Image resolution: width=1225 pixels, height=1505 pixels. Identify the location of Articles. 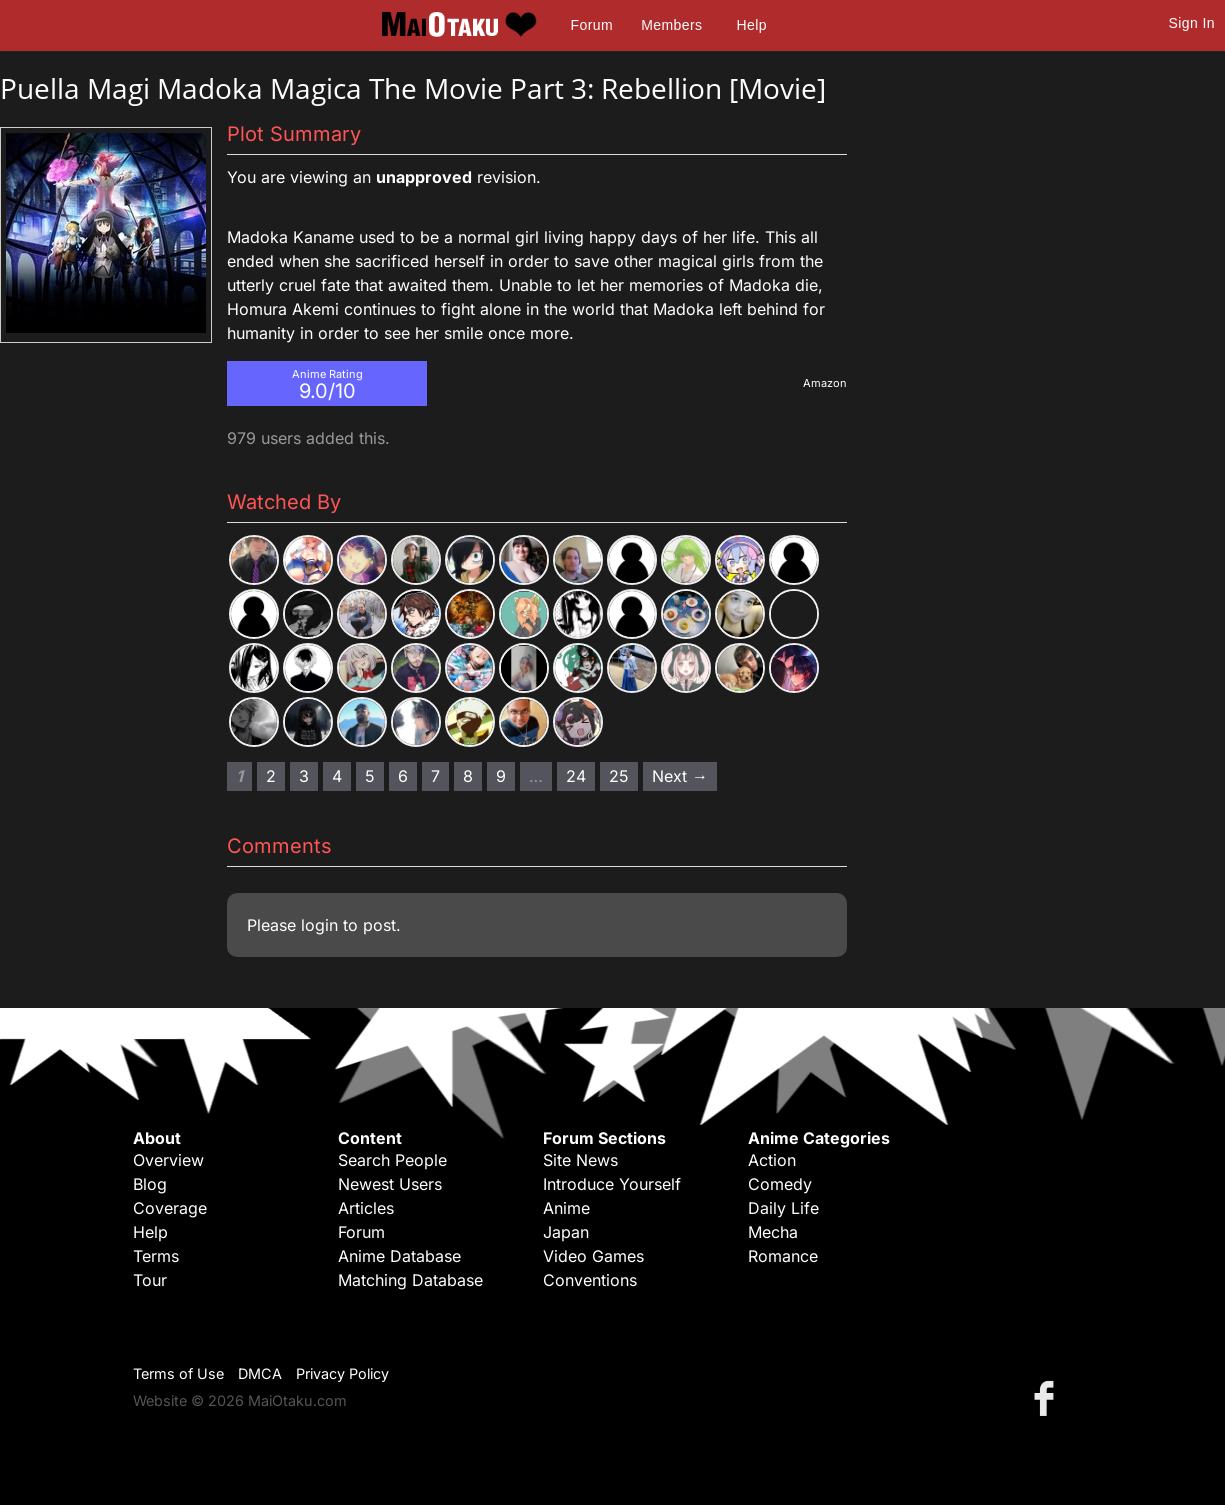
(366, 1208).